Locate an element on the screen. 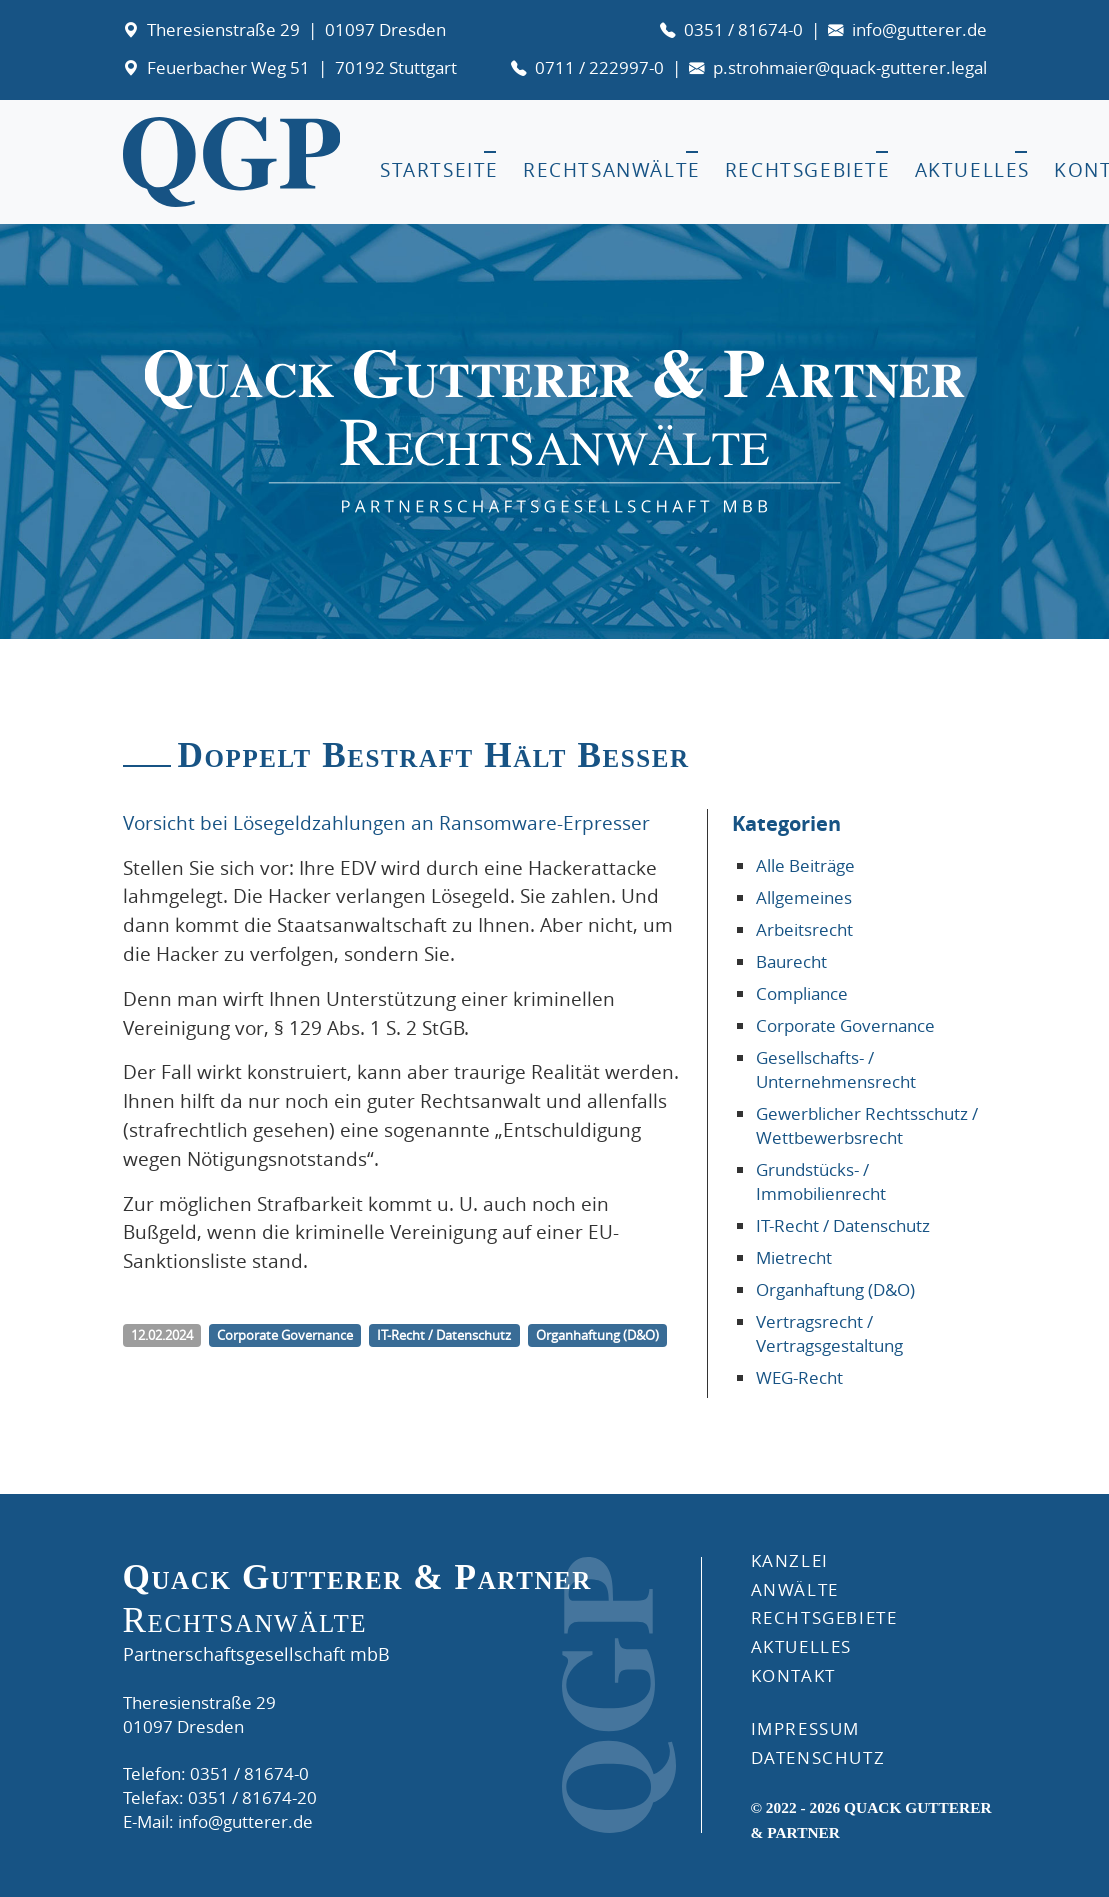 The image size is (1109, 1897). info@gutterer.de is located at coordinates (919, 29).